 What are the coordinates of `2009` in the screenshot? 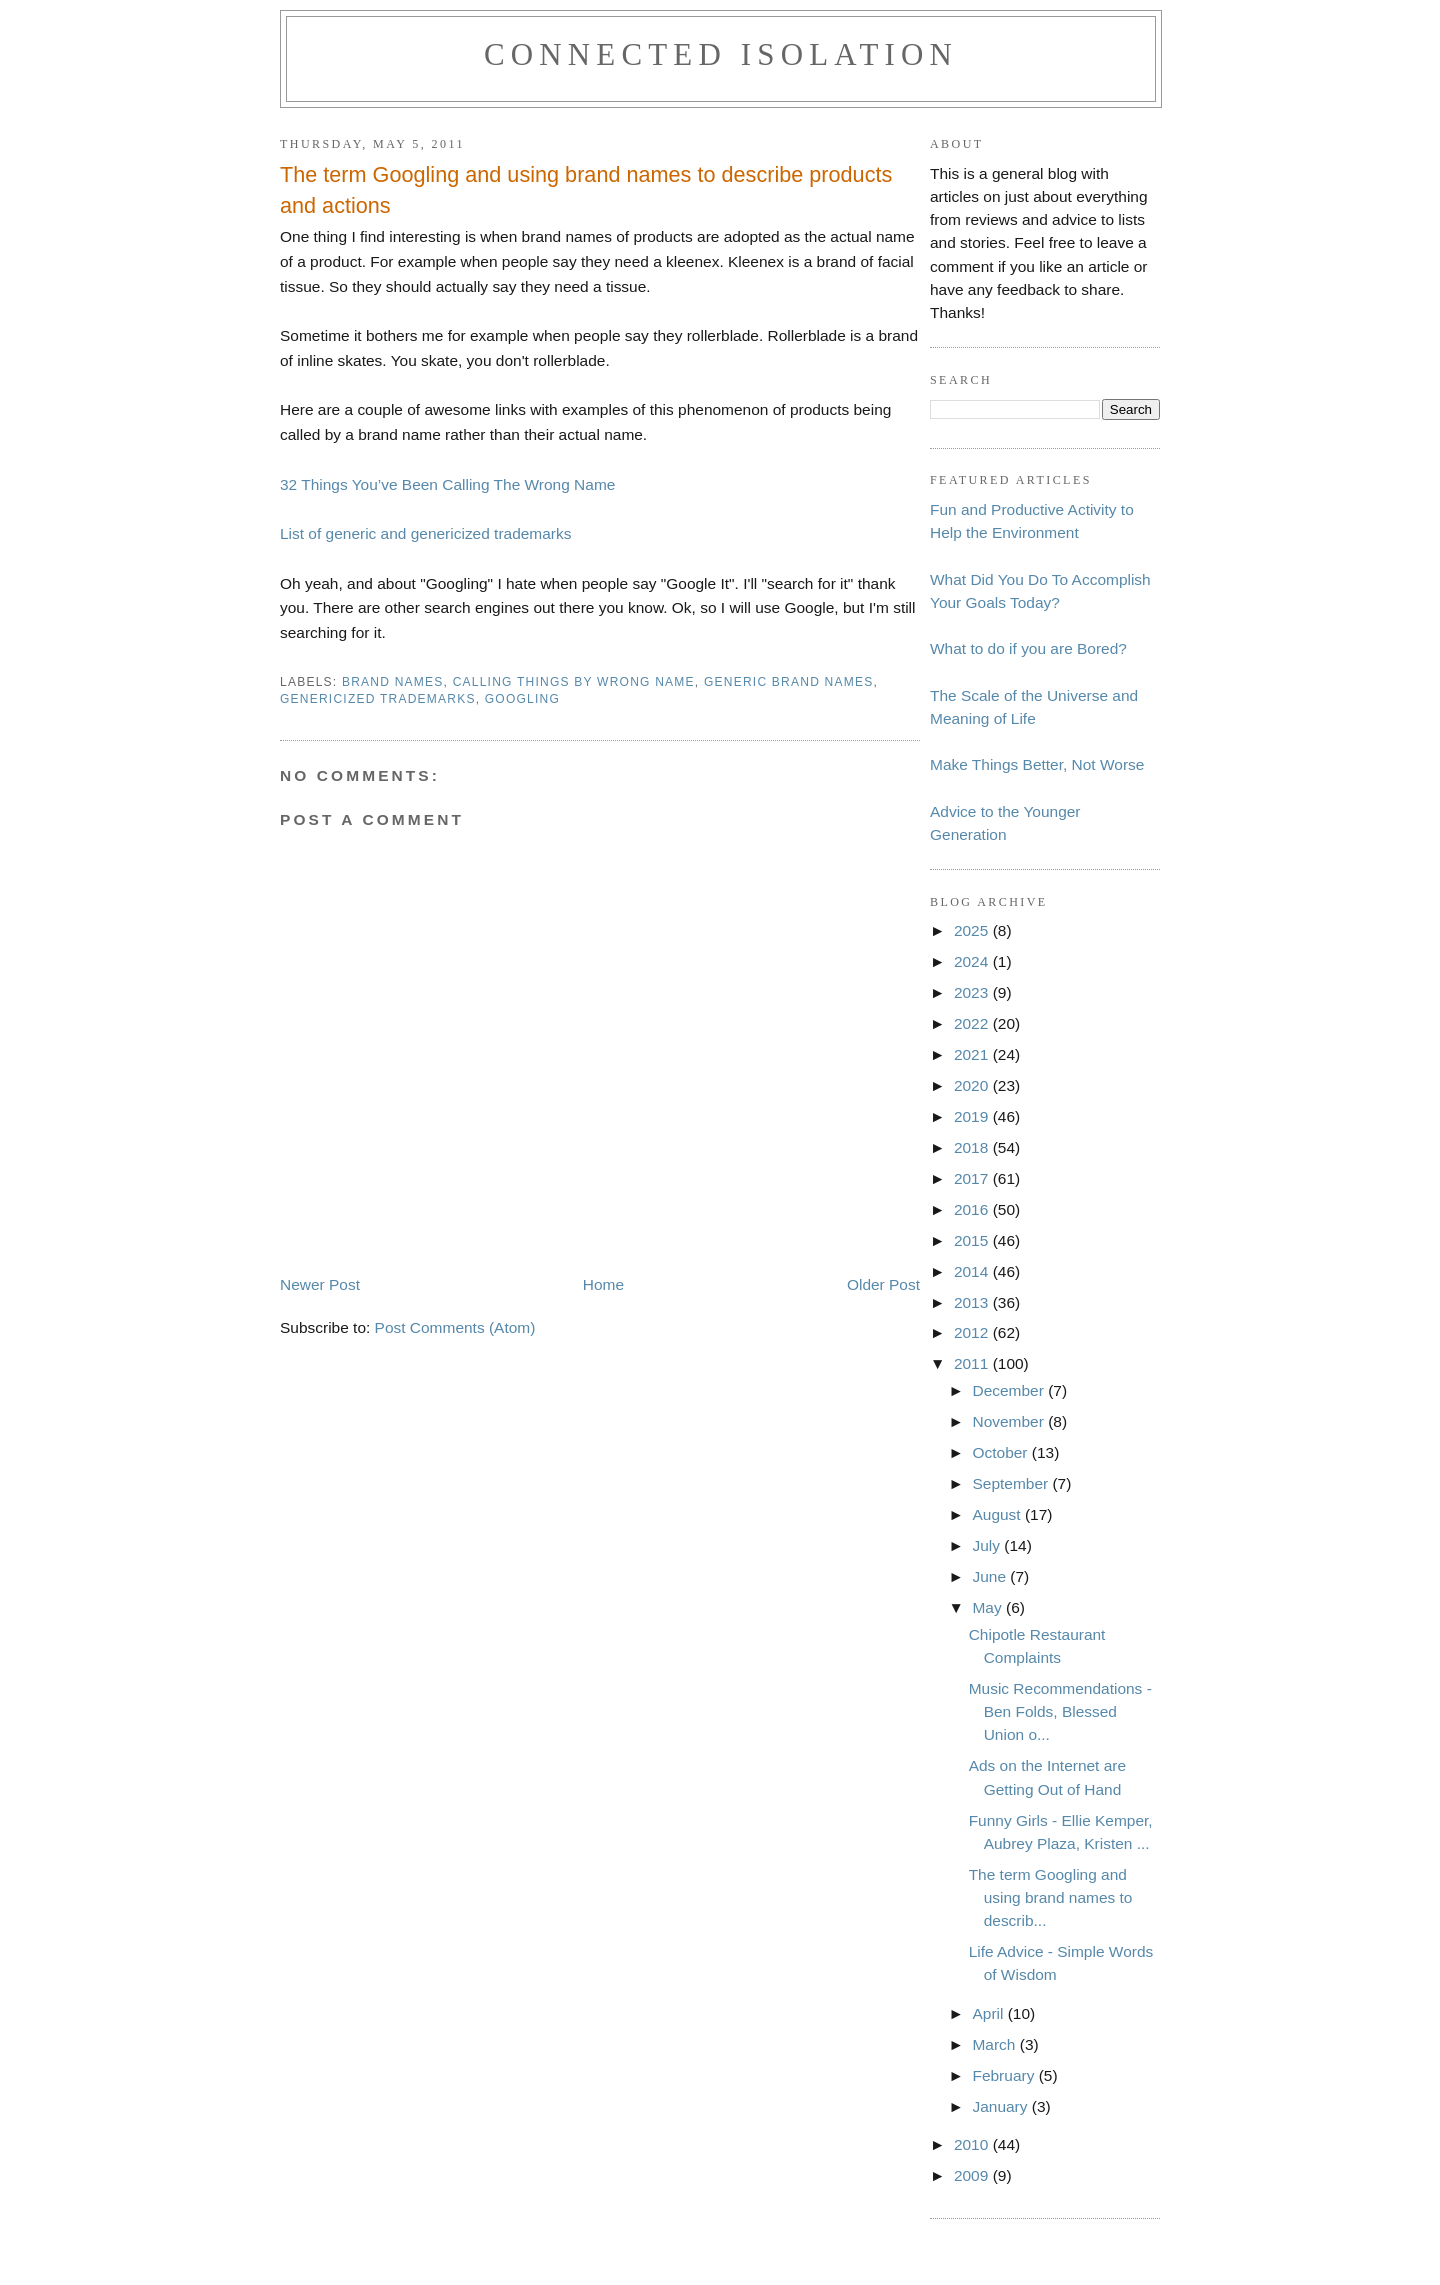 It's located at (973, 2175).